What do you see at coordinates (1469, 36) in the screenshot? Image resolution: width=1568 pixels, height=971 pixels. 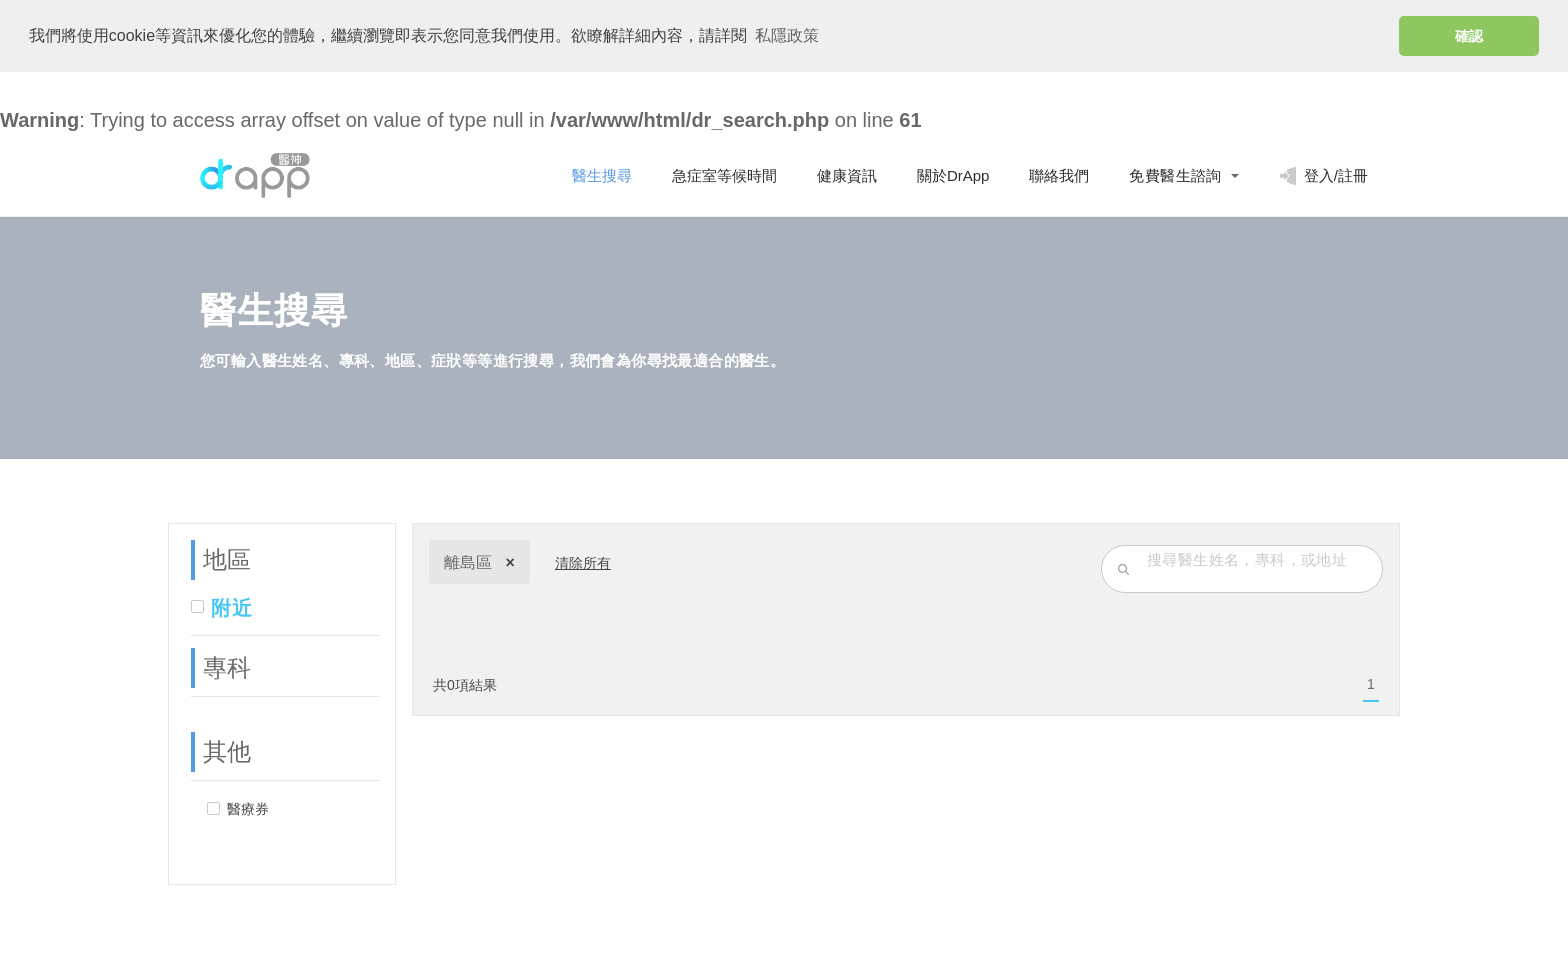 I see `確認 [button]` at bounding box center [1469, 36].